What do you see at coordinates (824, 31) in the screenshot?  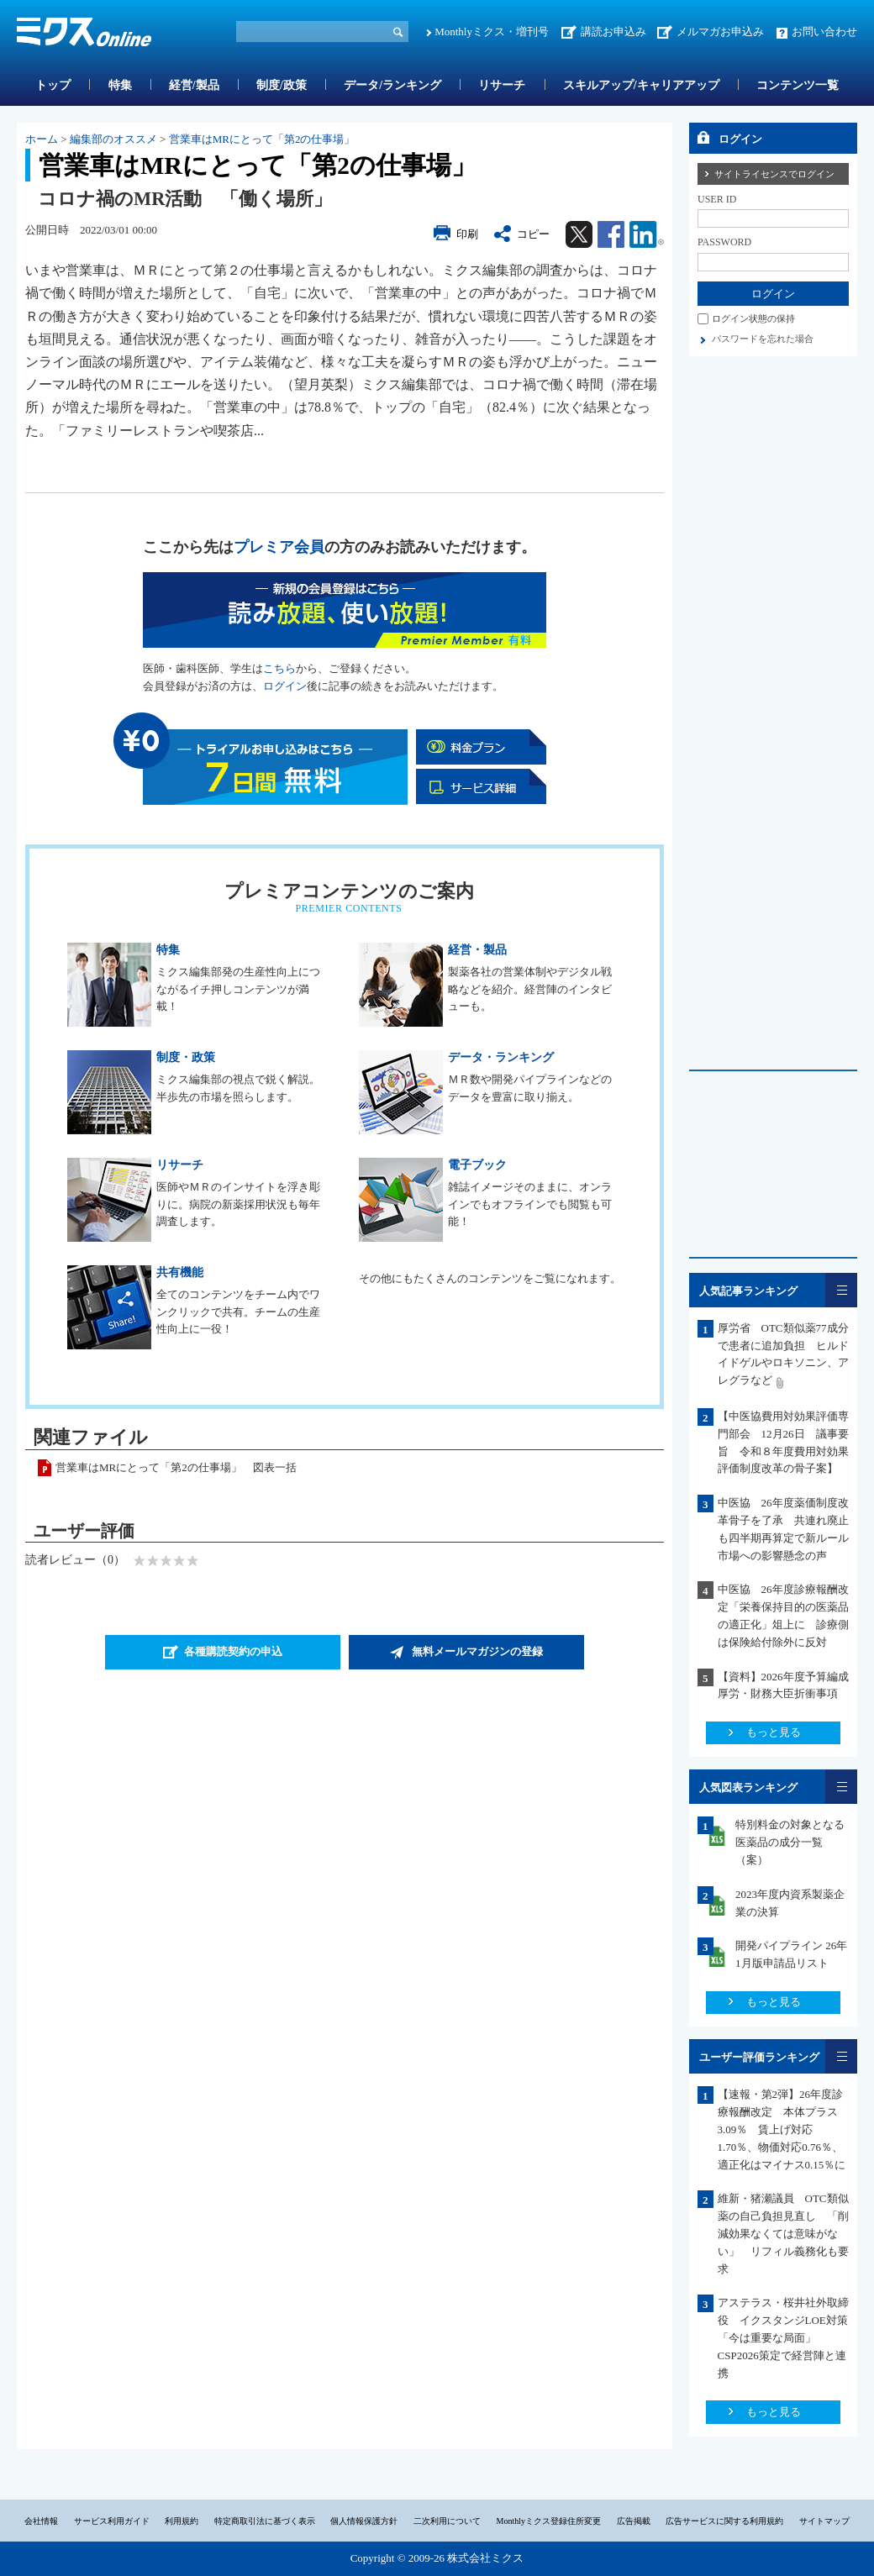 I see `お問い合わせ` at bounding box center [824, 31].